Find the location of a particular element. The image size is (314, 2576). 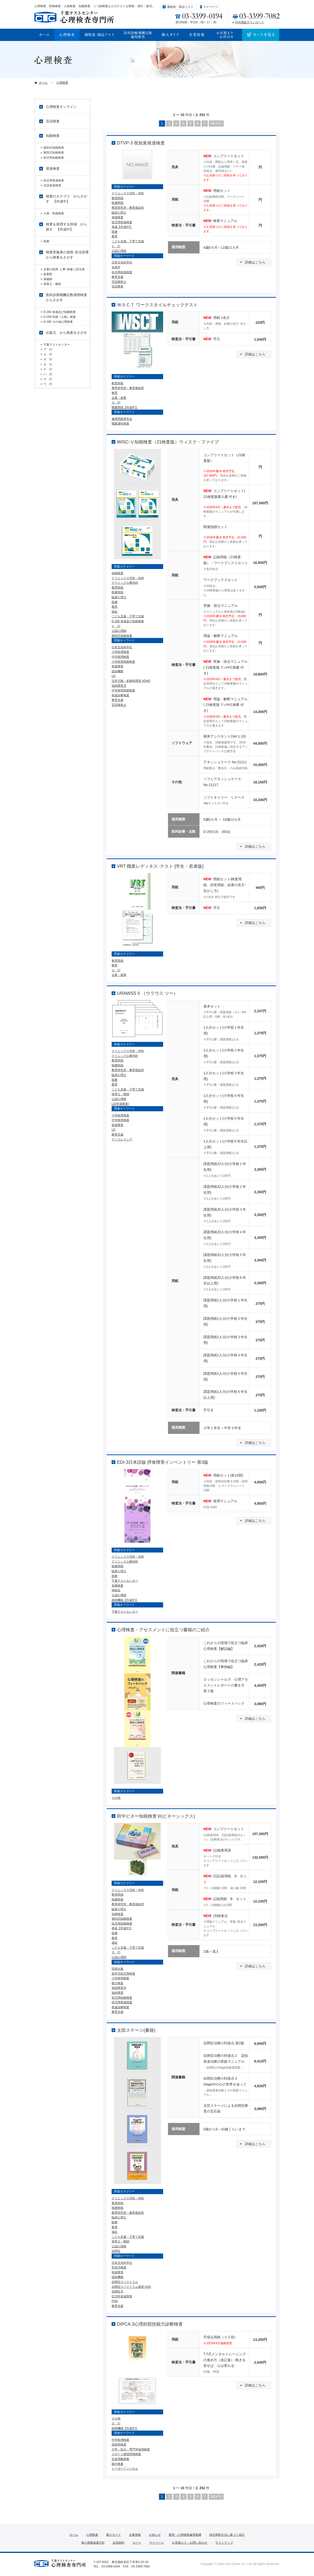

言語障害 is located at coordinates (117, 286).